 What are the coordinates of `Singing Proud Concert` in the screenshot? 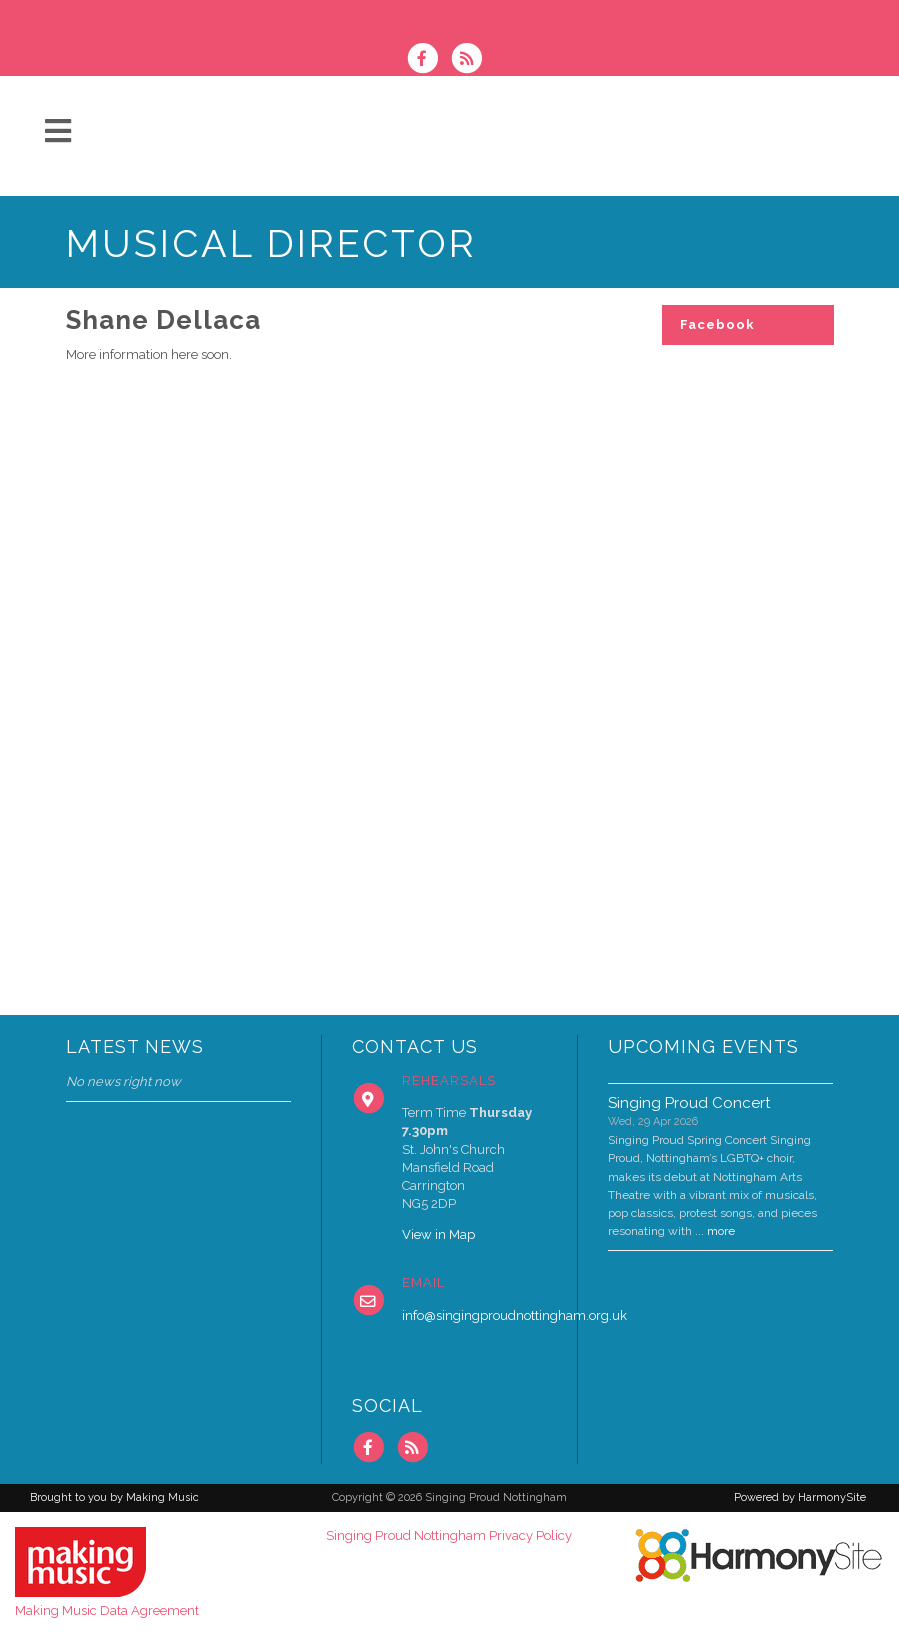 It's located at (689, 1103).